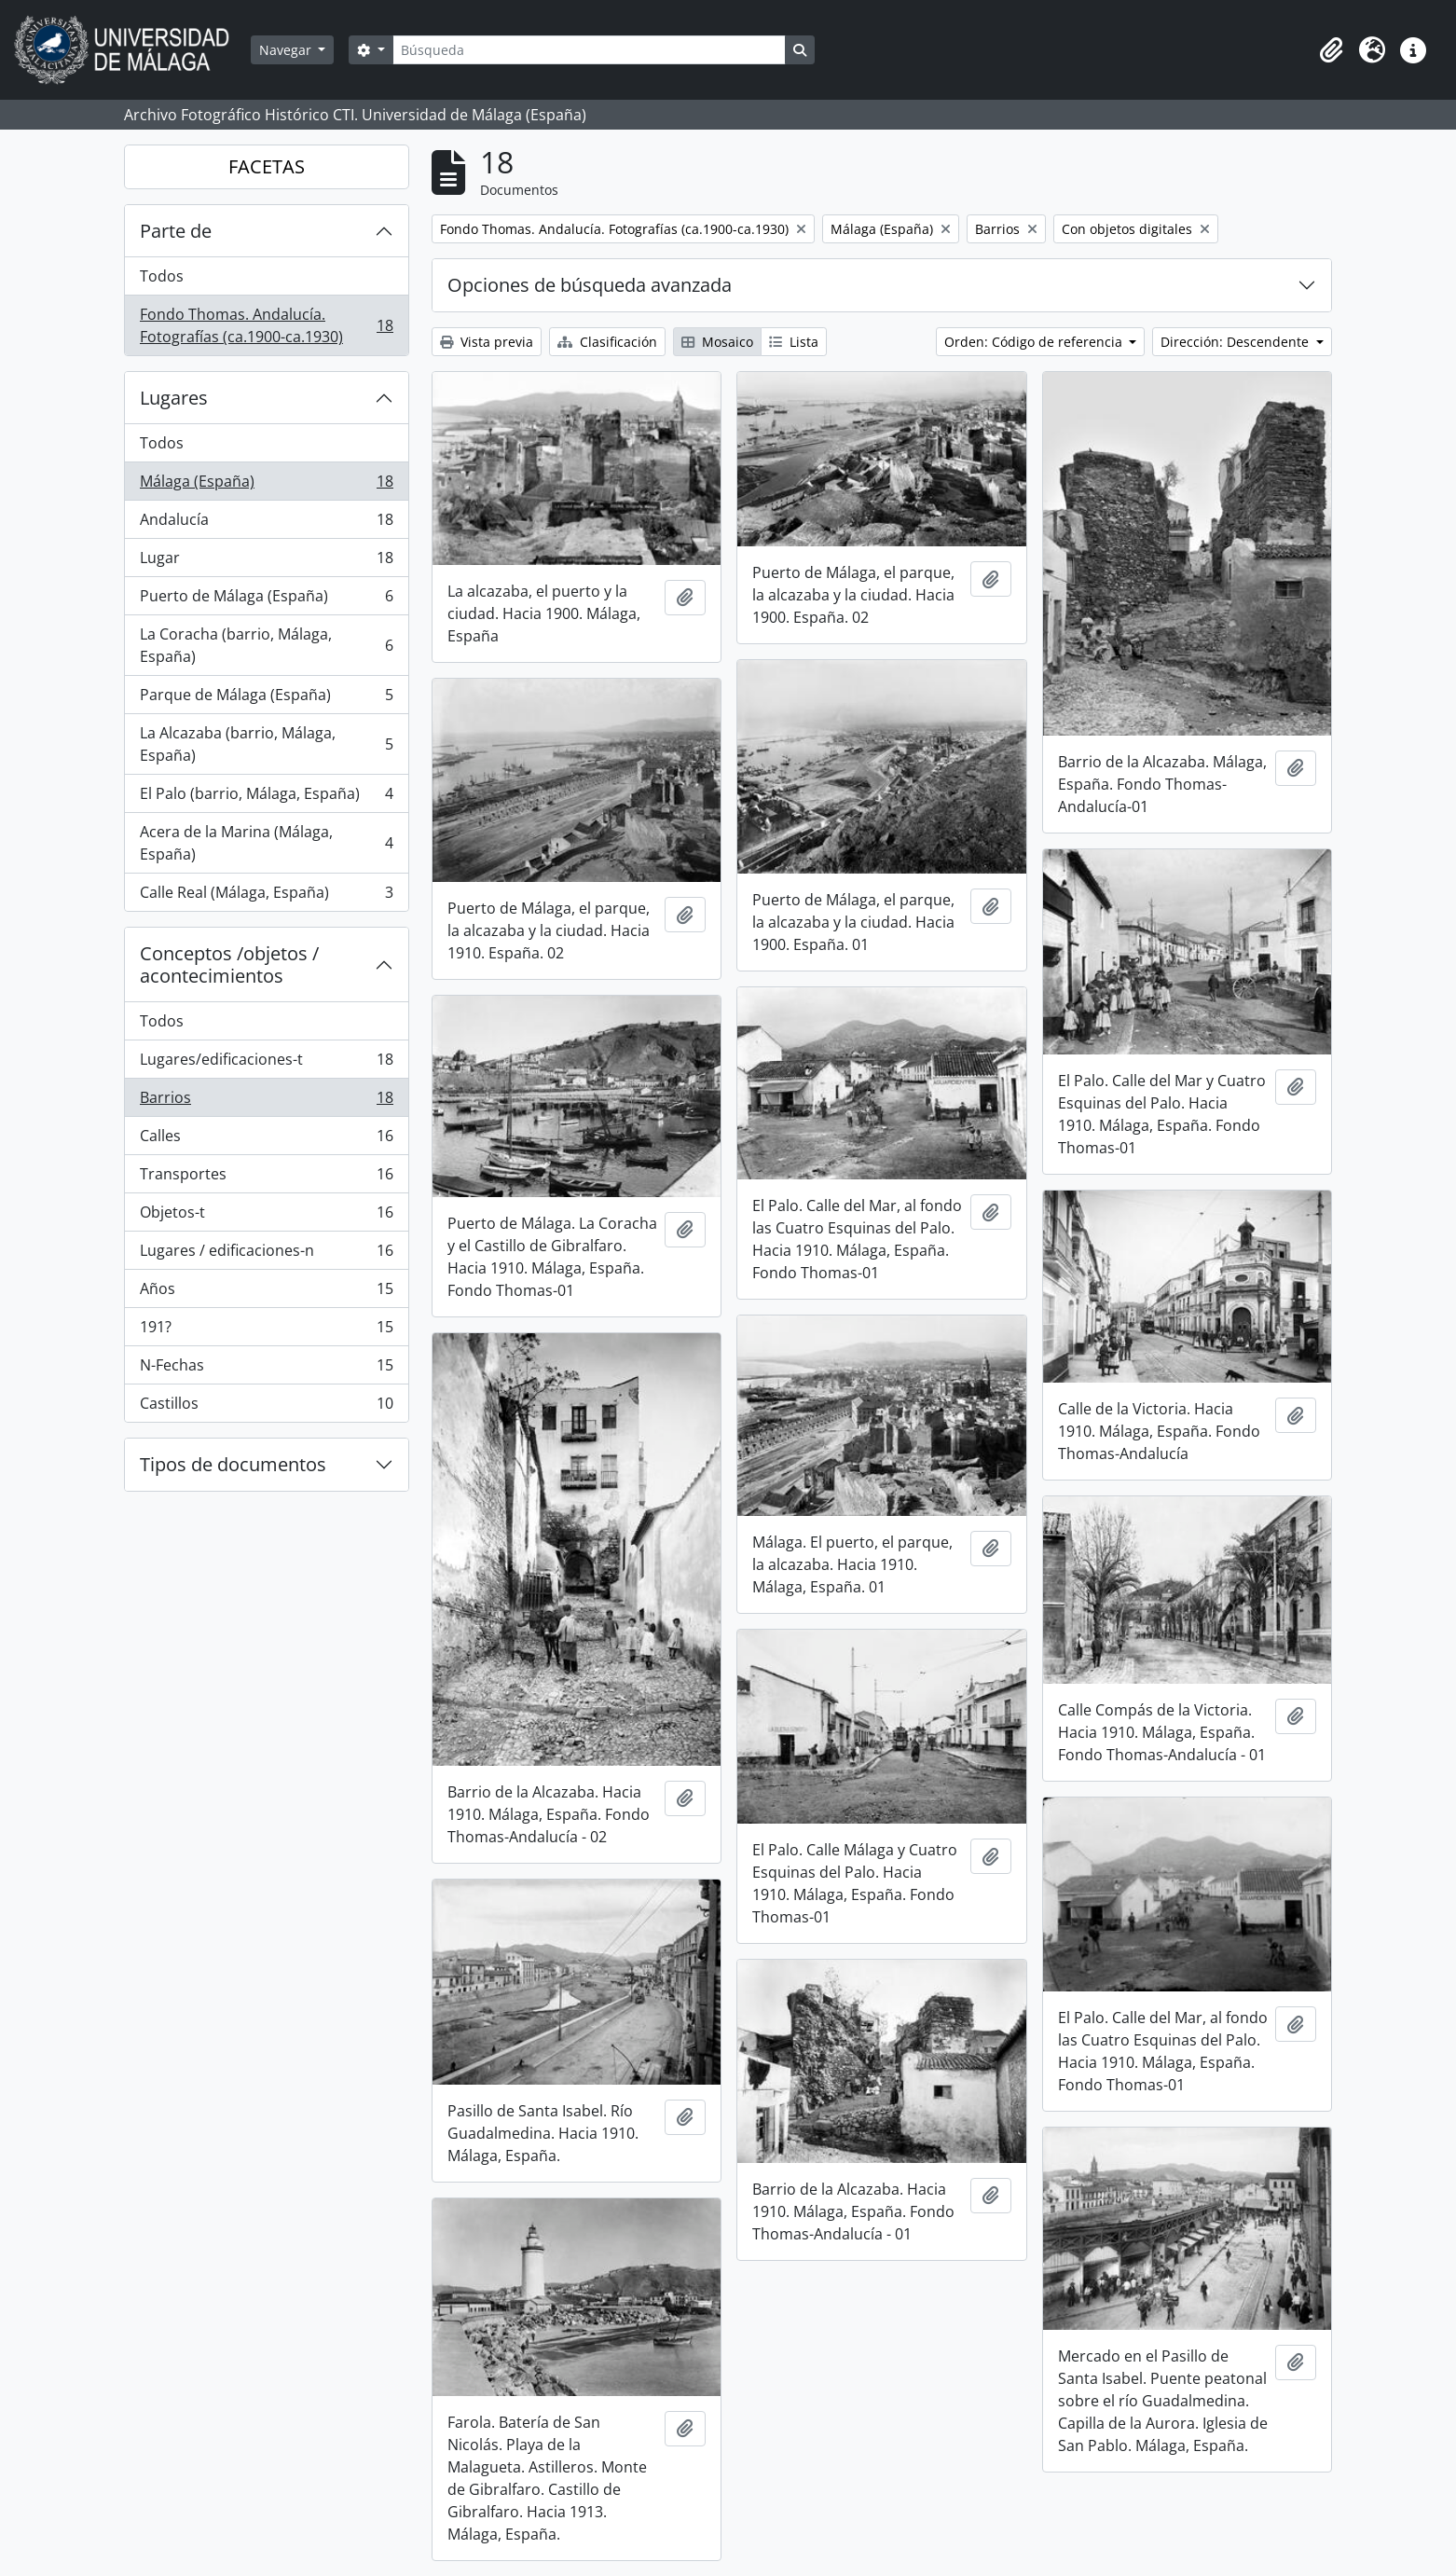  Describe the element at coordinates (266, 1331) in the screenshot. I see `191?` at that location.